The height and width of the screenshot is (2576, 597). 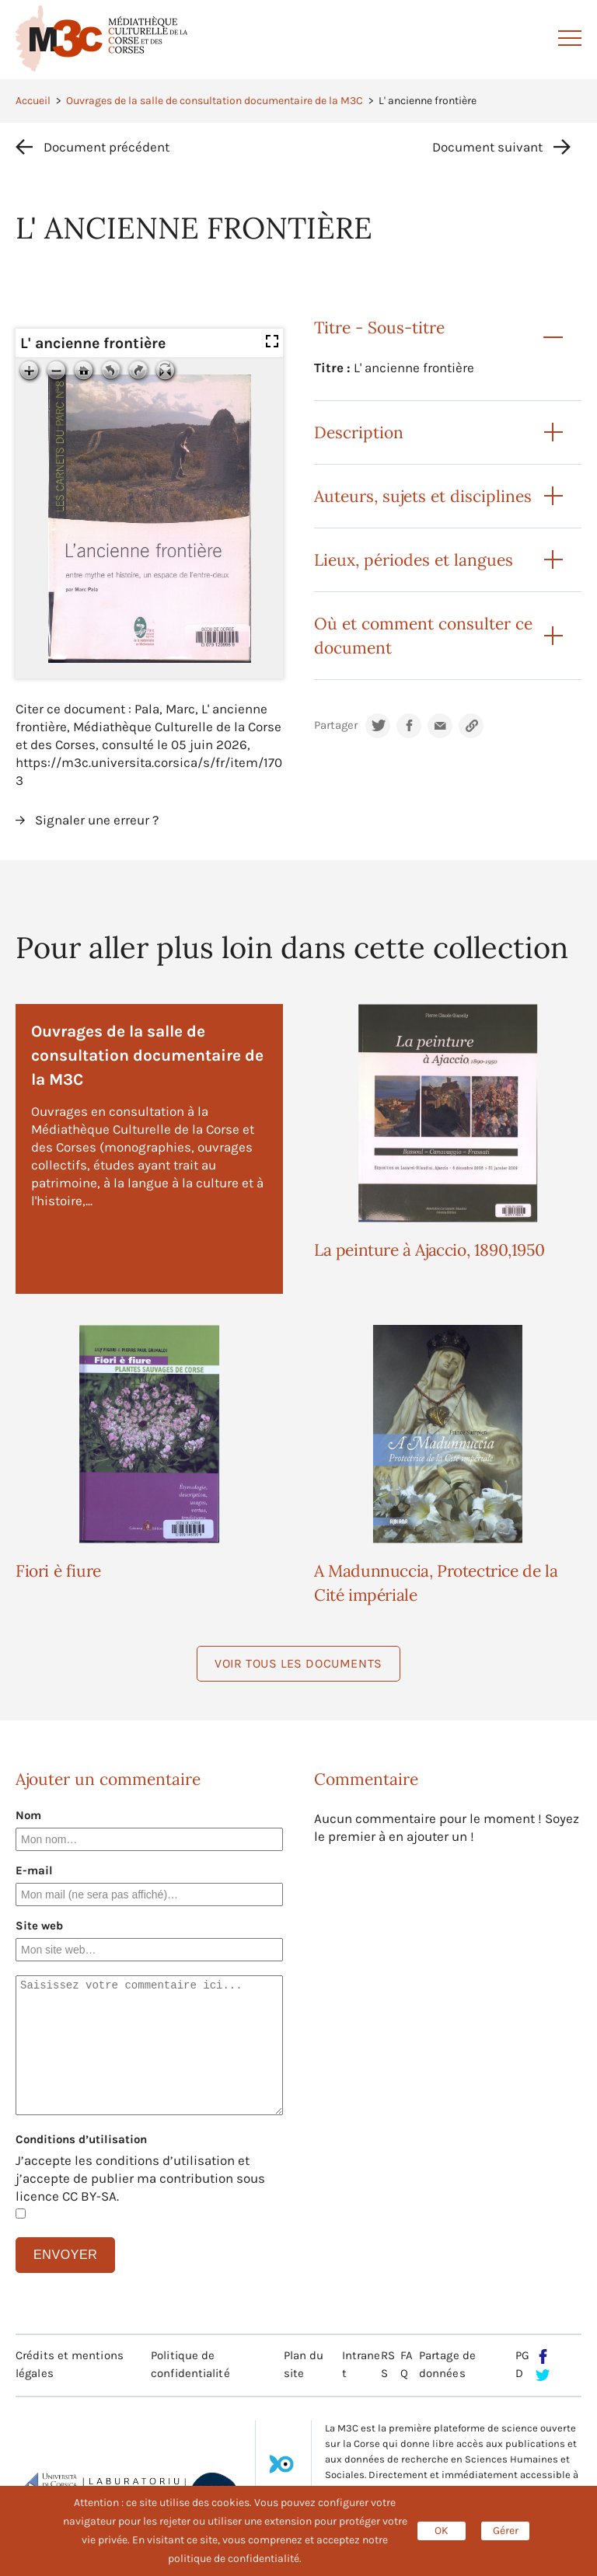 What do you see at coordinates (81, 2139) in the screenshot?
I see `Conditions d’utilisation` at bounding box center [81, 2139].